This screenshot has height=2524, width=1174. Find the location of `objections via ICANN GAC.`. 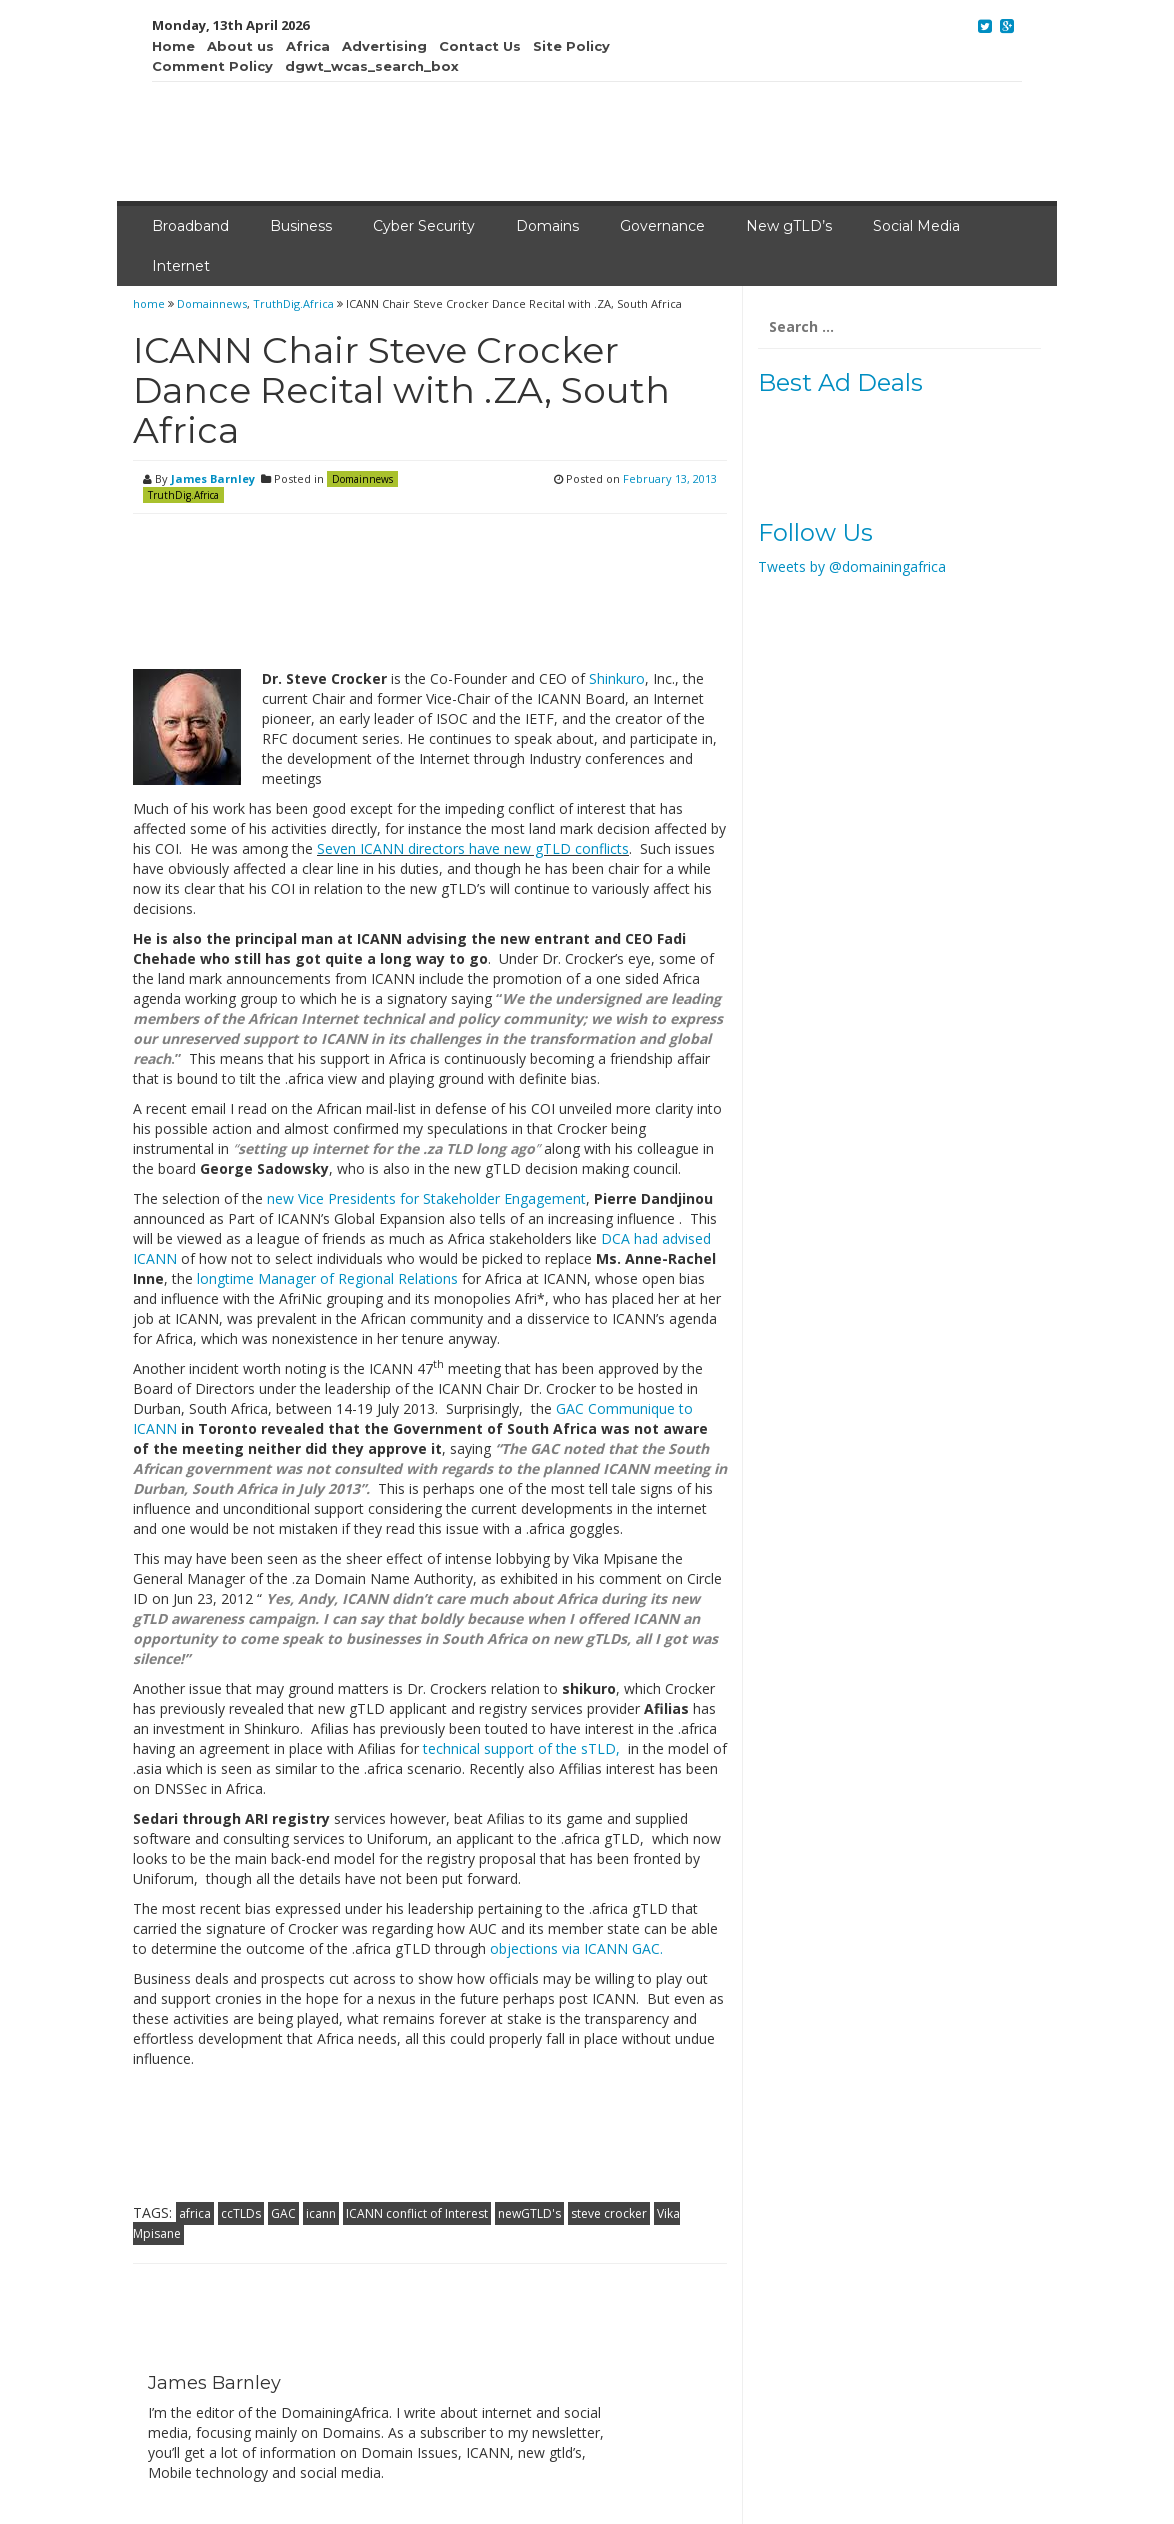

objections via ICANN GAC. is located at coordinates (574, 1948).